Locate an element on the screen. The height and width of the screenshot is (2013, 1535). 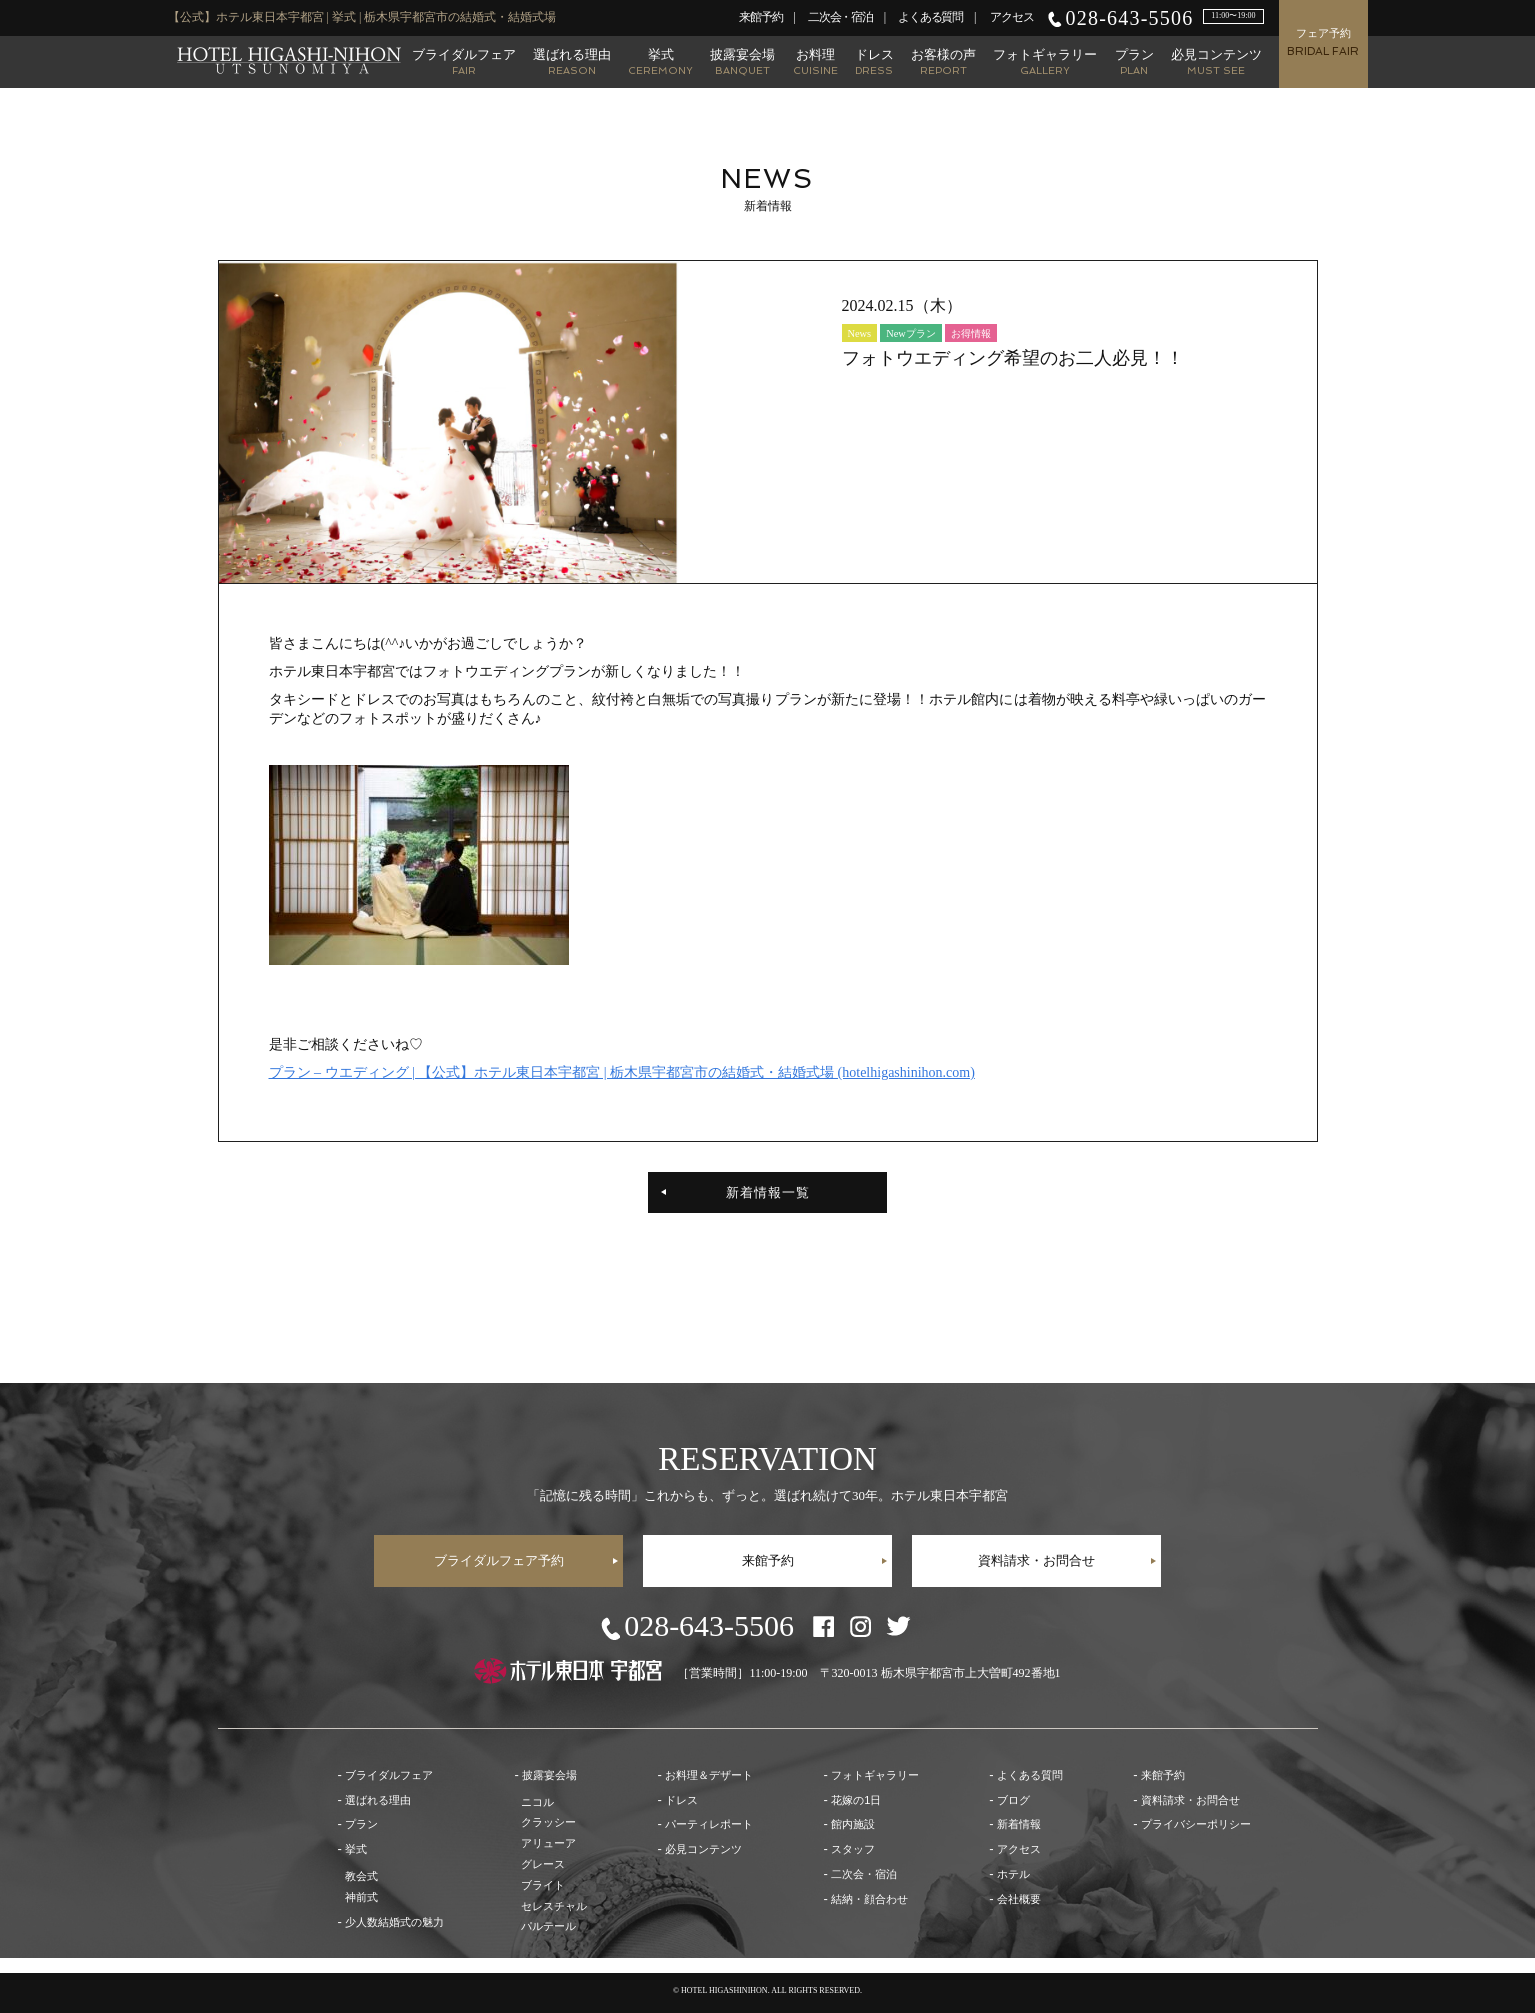
教会式 is located at coordinates (361, 1876).